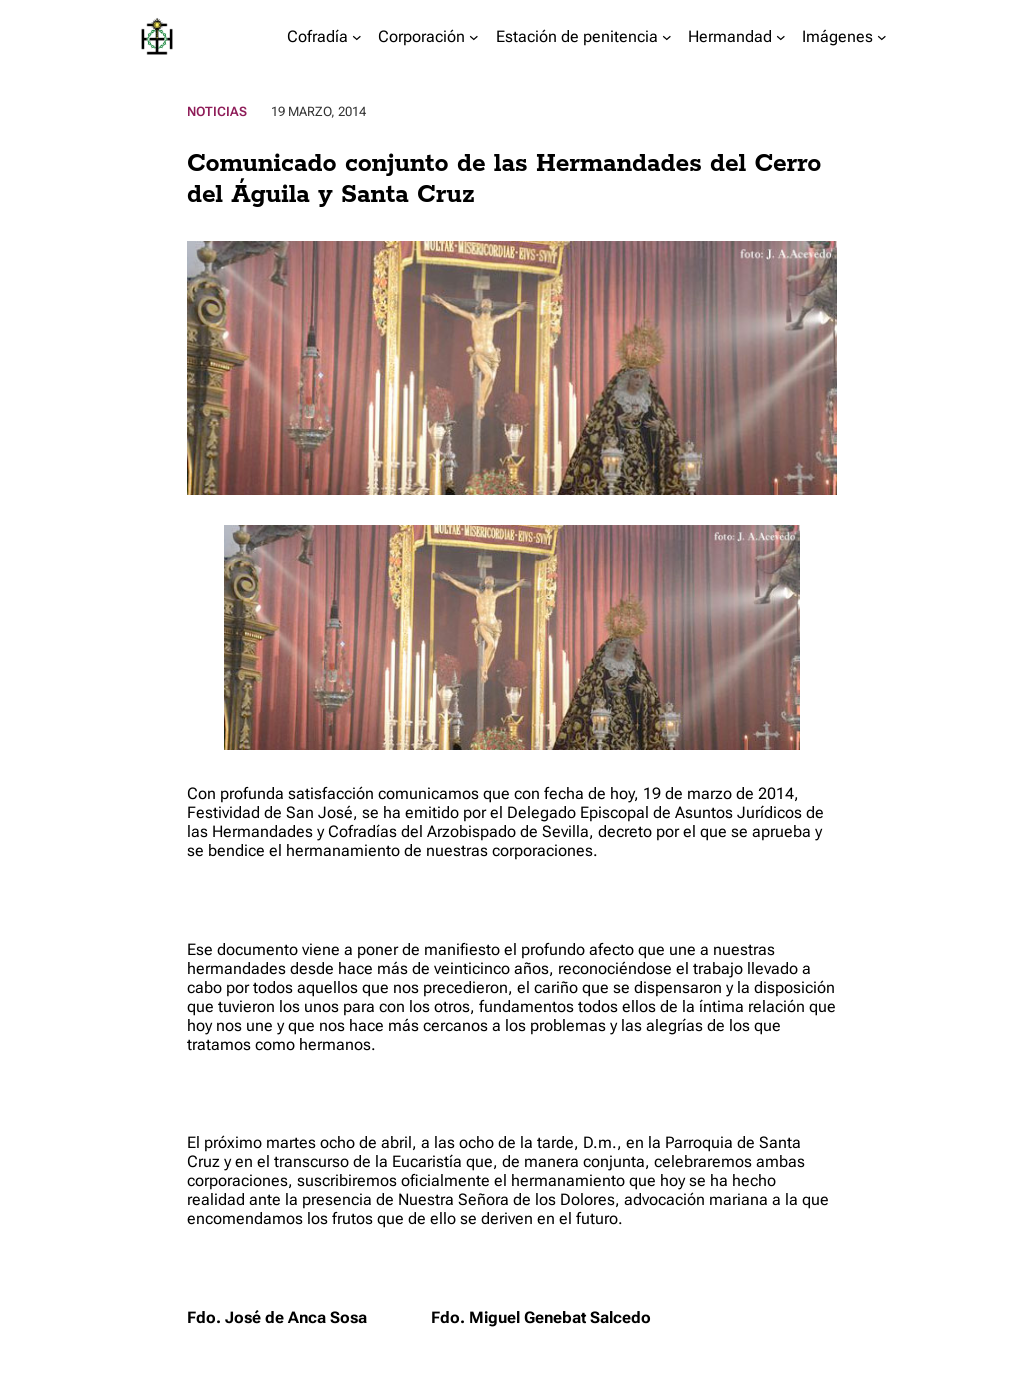 This screenshot has width=1024, height=1387. Describe the element at coordinates (667, 37) in the screenshot. I see `[Submenú de Estación de penitencia]` at that location.